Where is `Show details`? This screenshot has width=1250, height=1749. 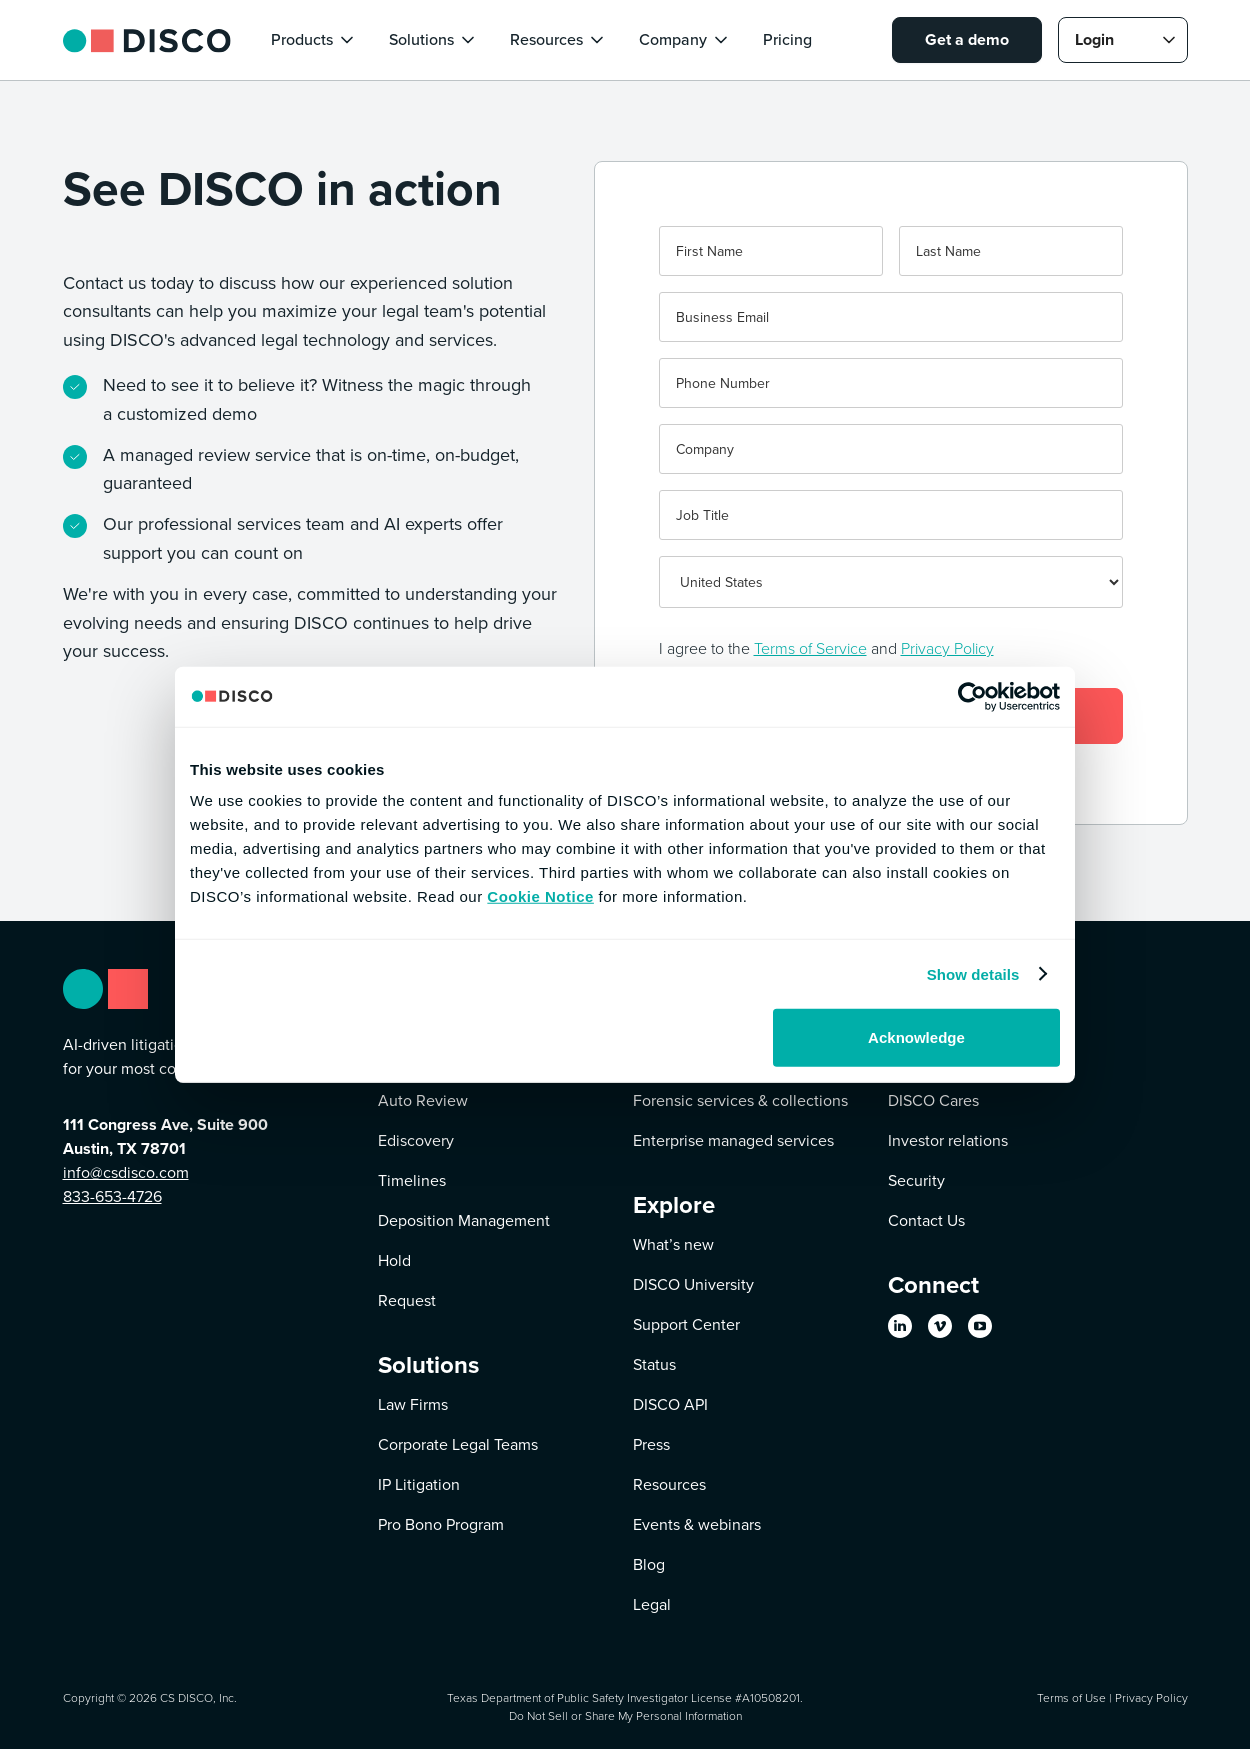 Show details is located at coordinates (973, 973).